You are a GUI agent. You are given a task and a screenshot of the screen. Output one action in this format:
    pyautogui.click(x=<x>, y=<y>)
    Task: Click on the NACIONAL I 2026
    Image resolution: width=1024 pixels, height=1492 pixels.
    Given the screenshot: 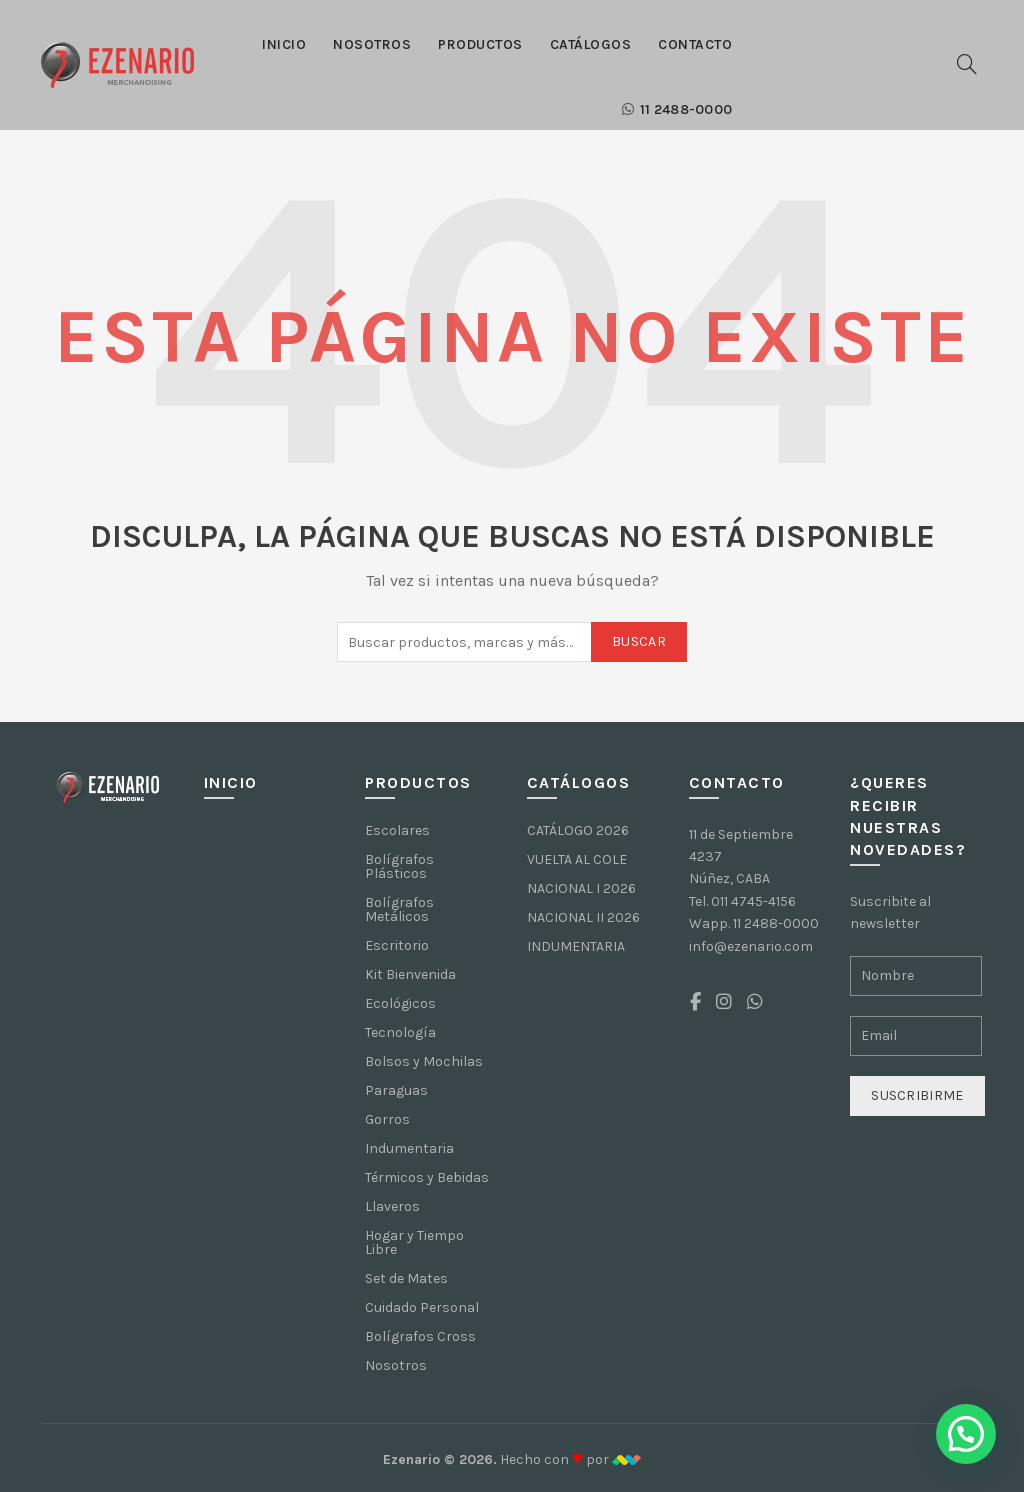 What is the action you would take?
    pyautogui.click(x=581, y=888)
    